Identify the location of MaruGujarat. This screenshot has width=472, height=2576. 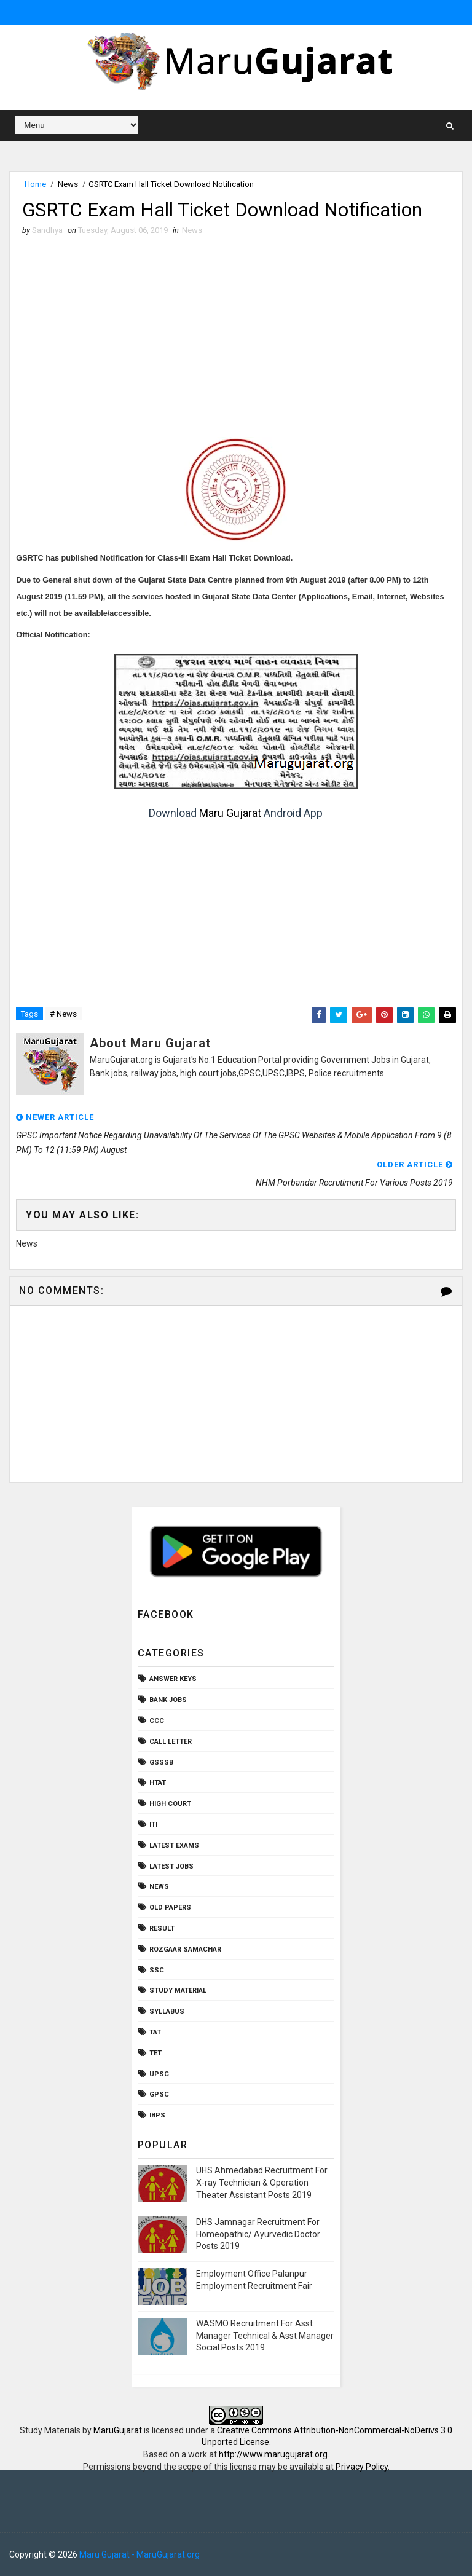
(117, 2430).